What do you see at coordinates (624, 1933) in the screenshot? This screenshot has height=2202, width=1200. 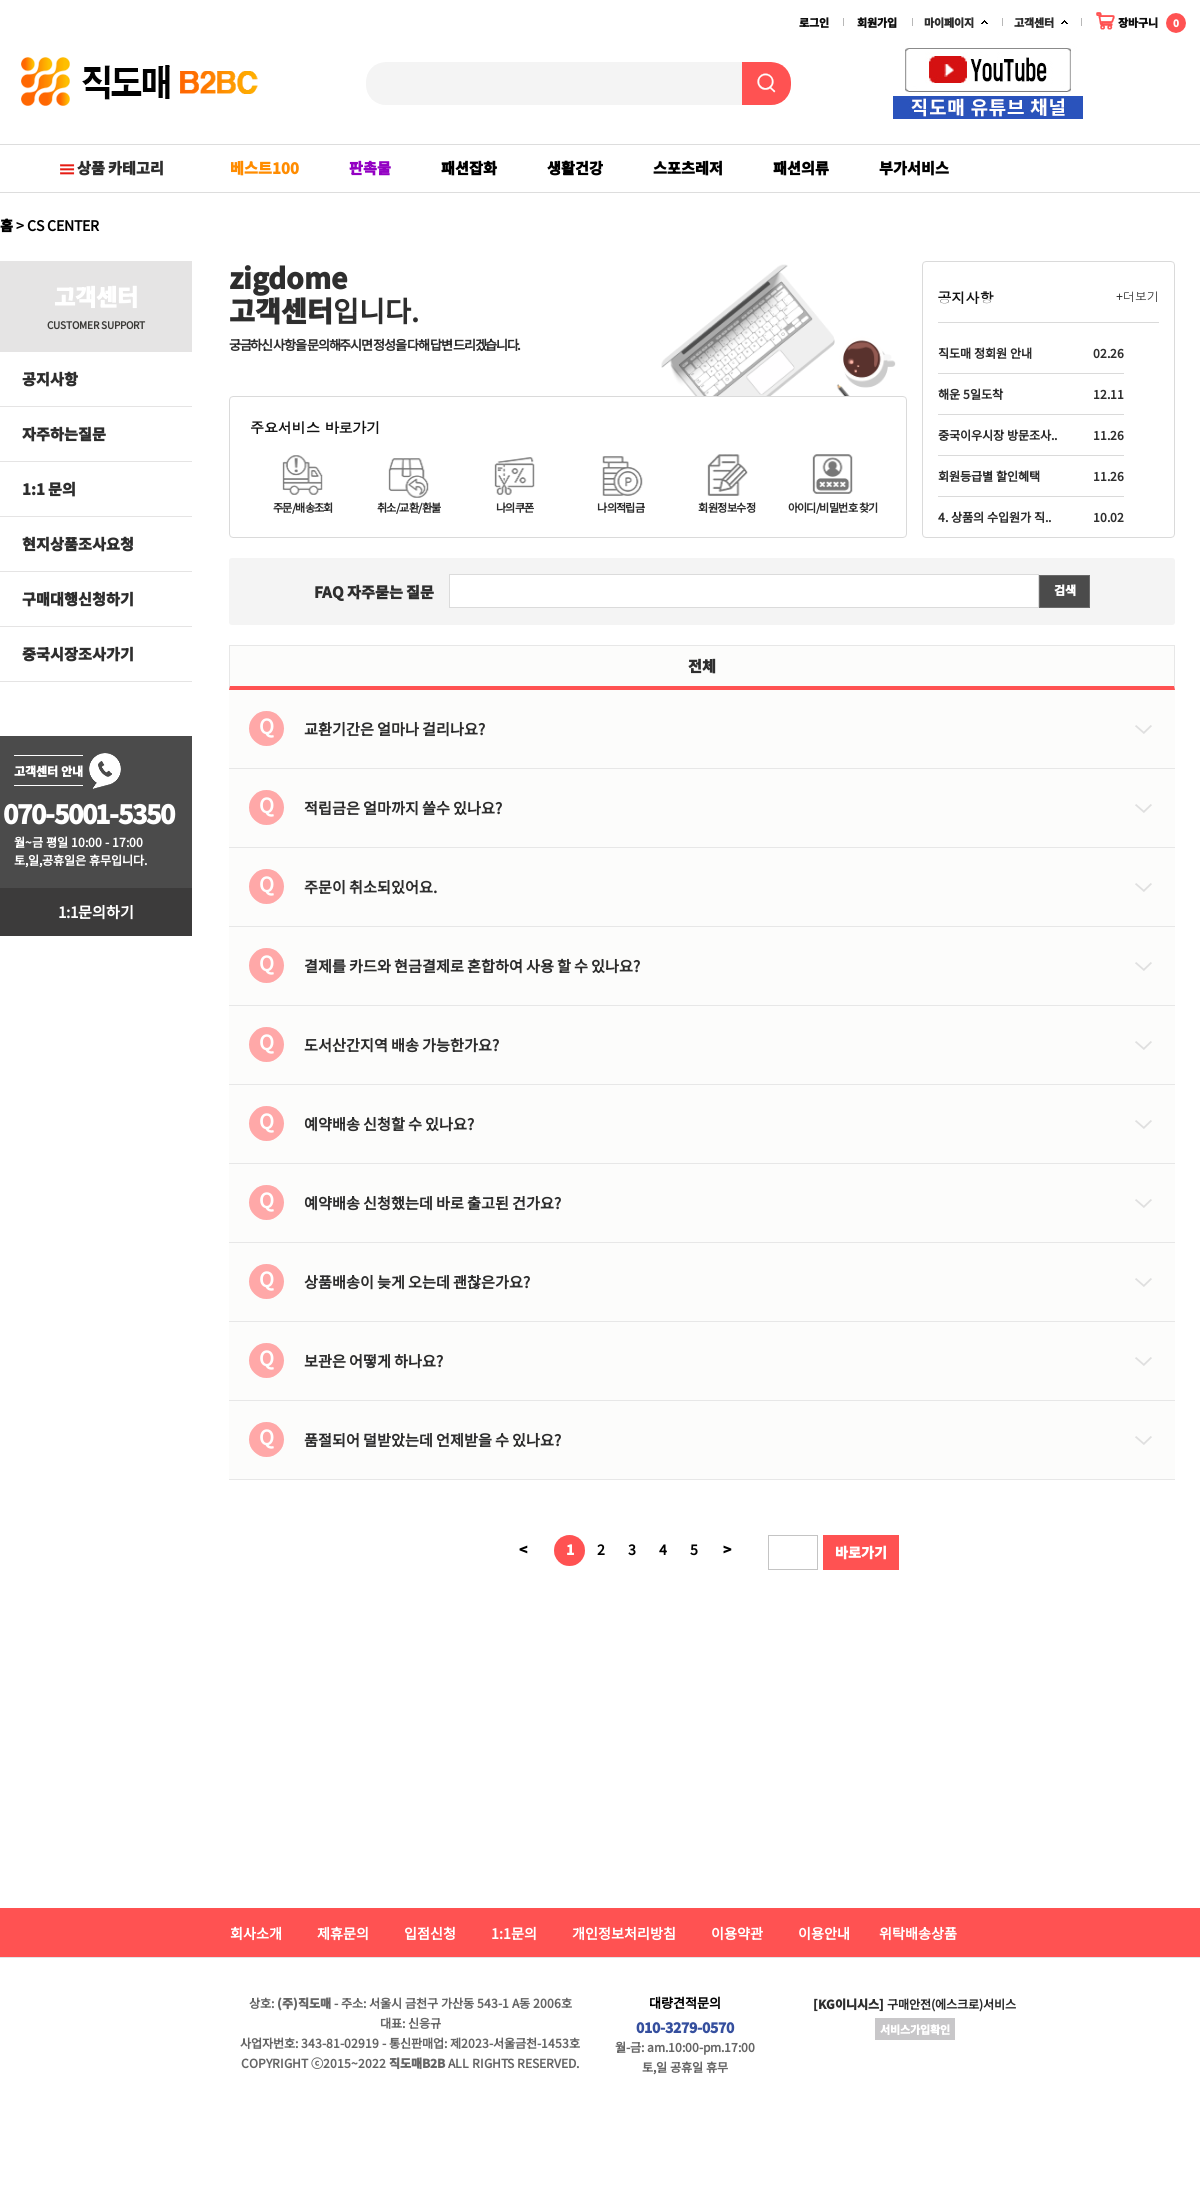 I see `개인정보처리방침` at bounding box center [624, 1933].